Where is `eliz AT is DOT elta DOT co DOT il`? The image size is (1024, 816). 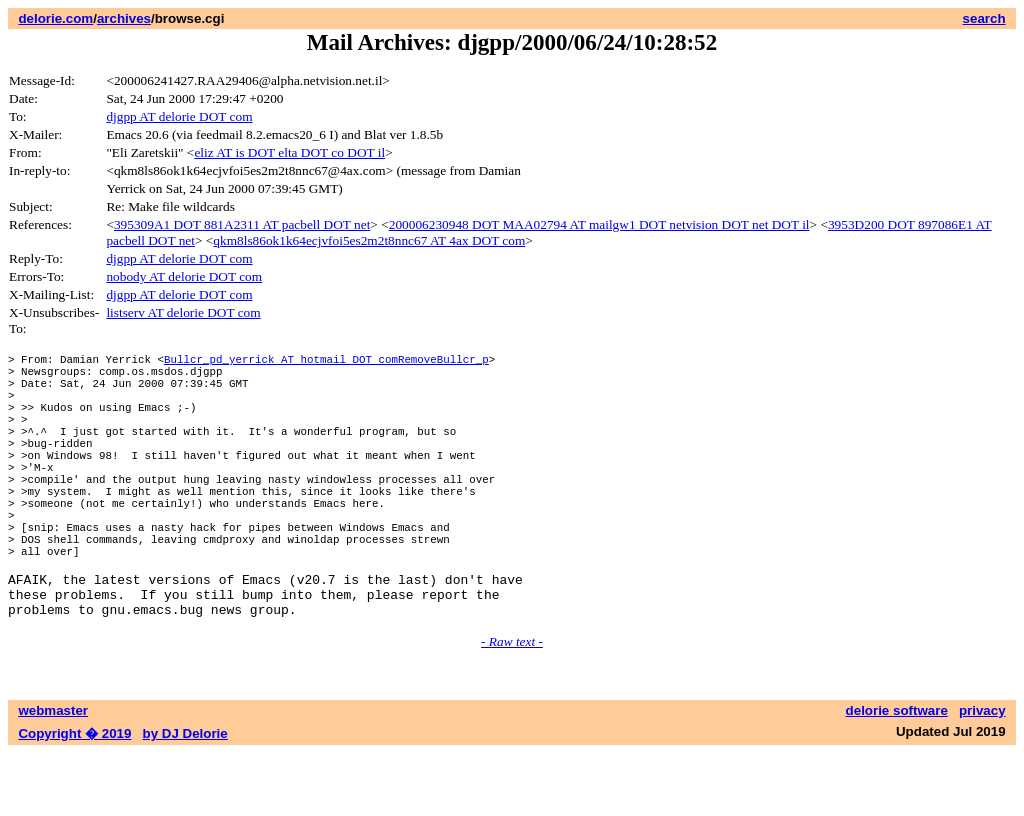 eliz AT is DOT elta DOT co DOT il is located at coordinates (289, 152).